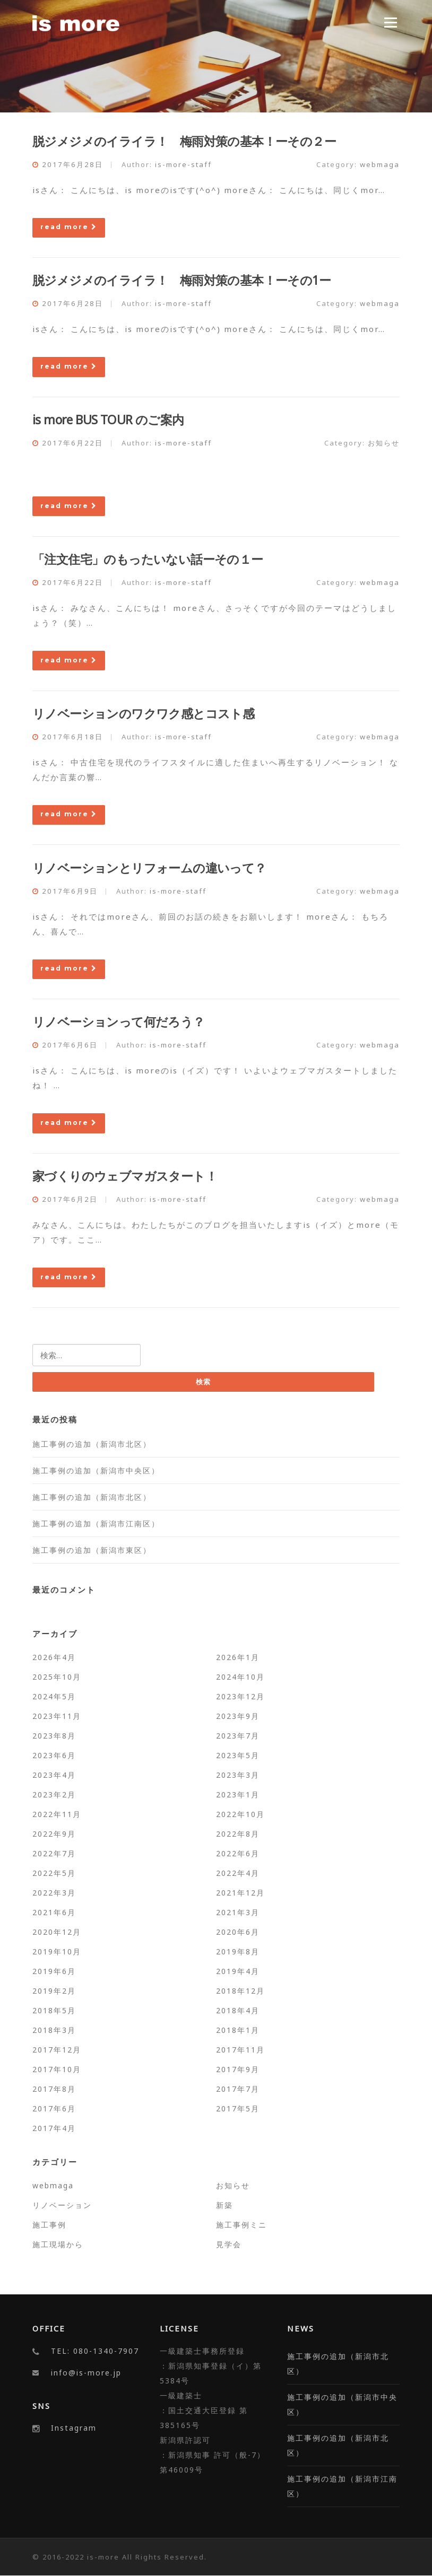 The image size is (432, 2576). I want to click on TEL: 080-1340-7907, so click(95, 2351).